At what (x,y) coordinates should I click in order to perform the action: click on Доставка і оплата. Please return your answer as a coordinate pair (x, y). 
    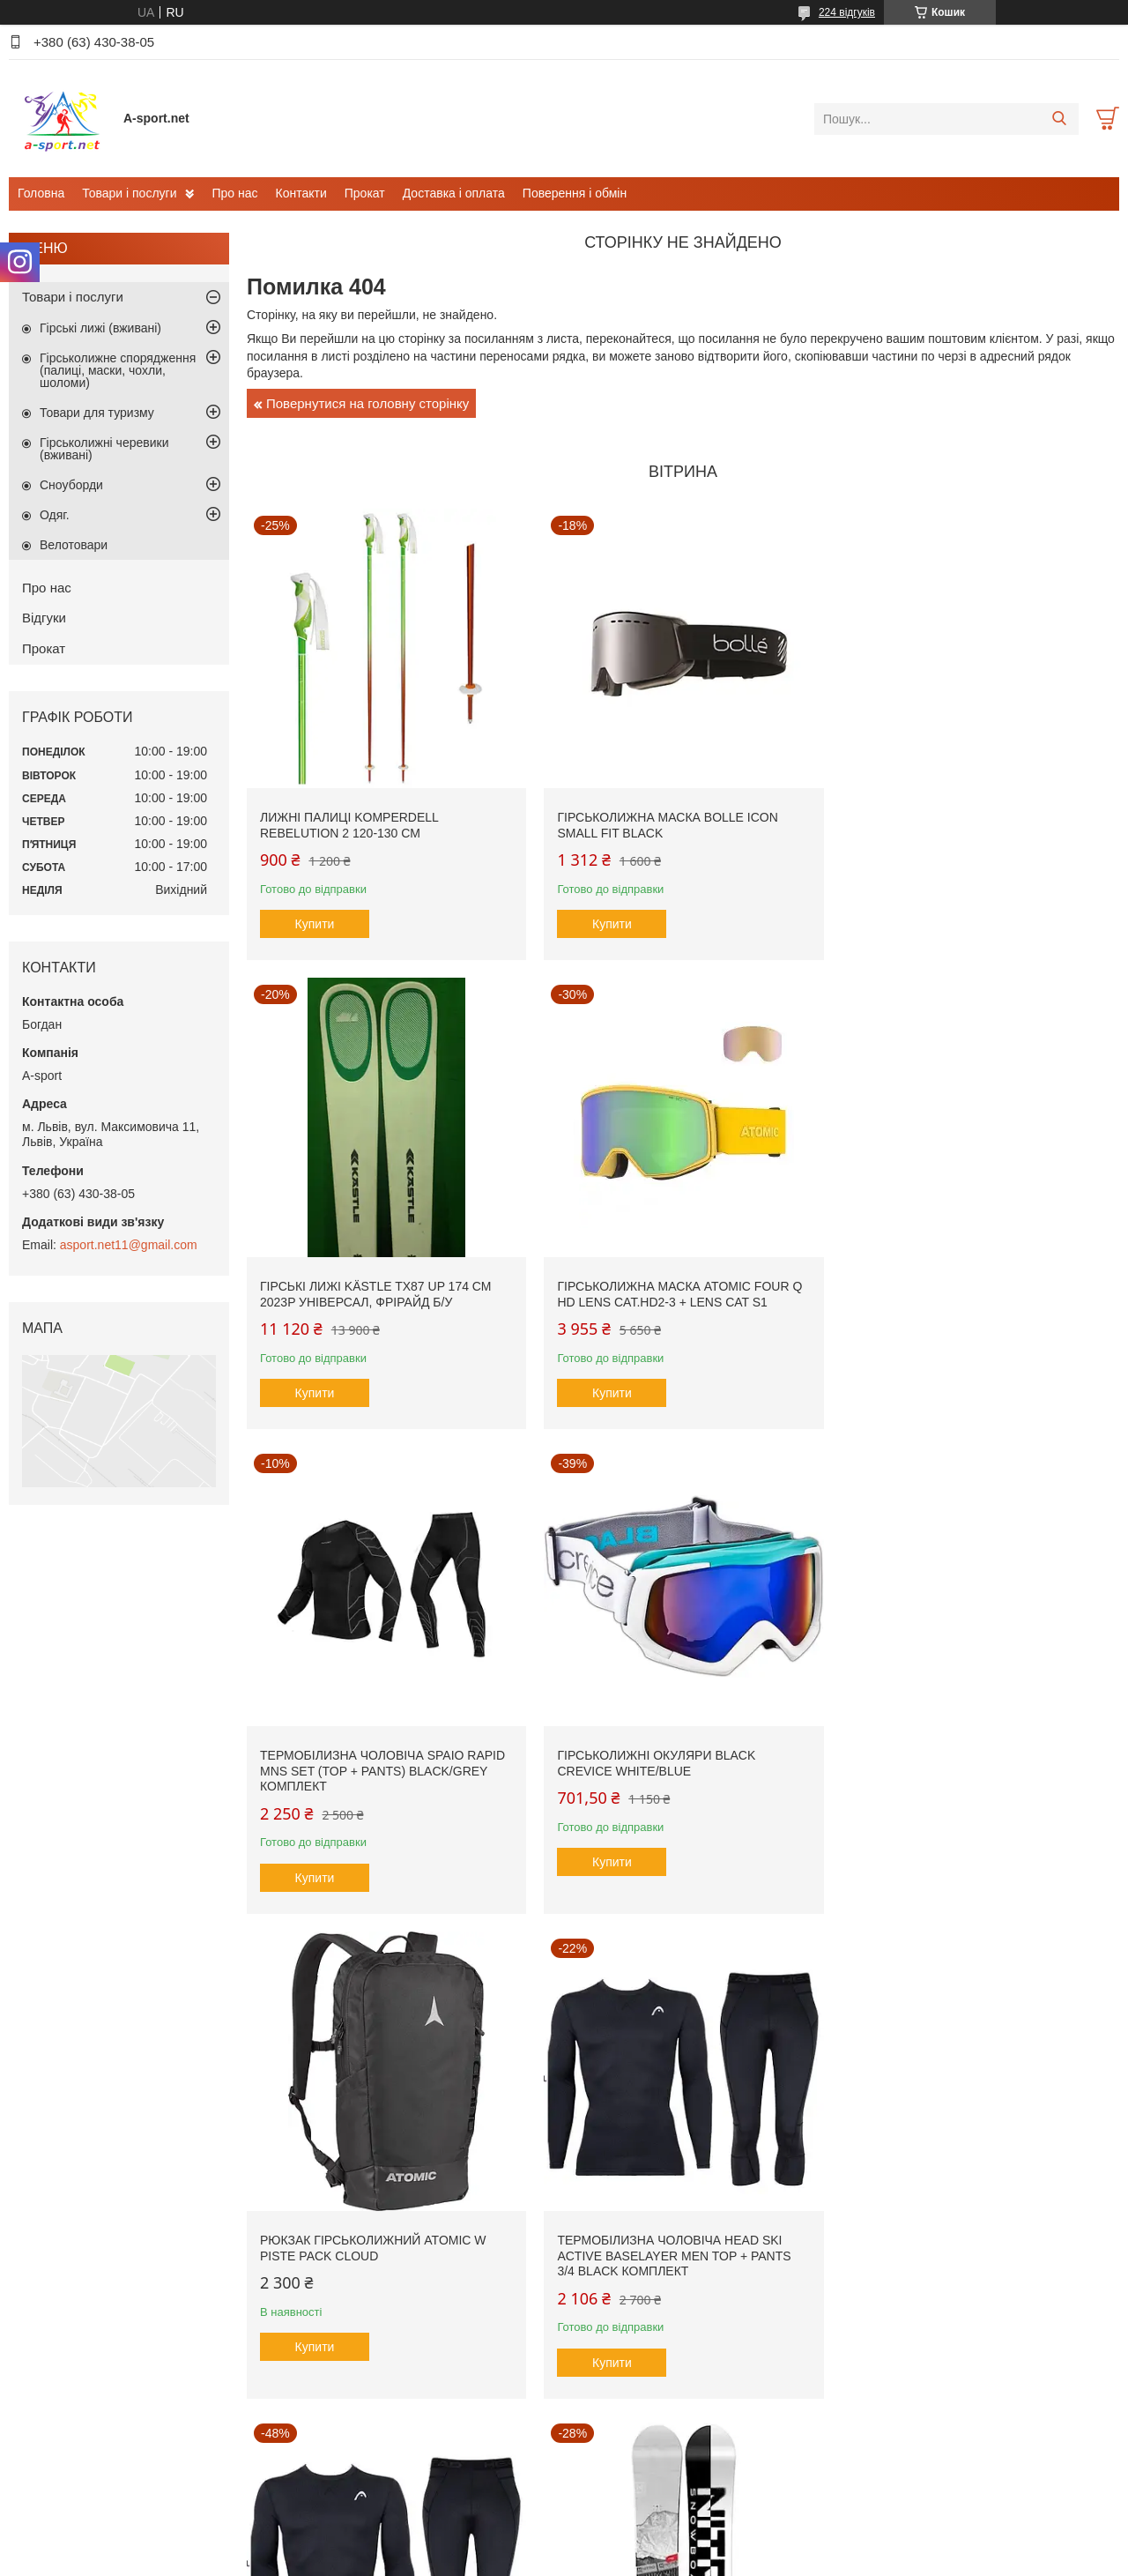
    Looking at the image, I should click on (454, 193).